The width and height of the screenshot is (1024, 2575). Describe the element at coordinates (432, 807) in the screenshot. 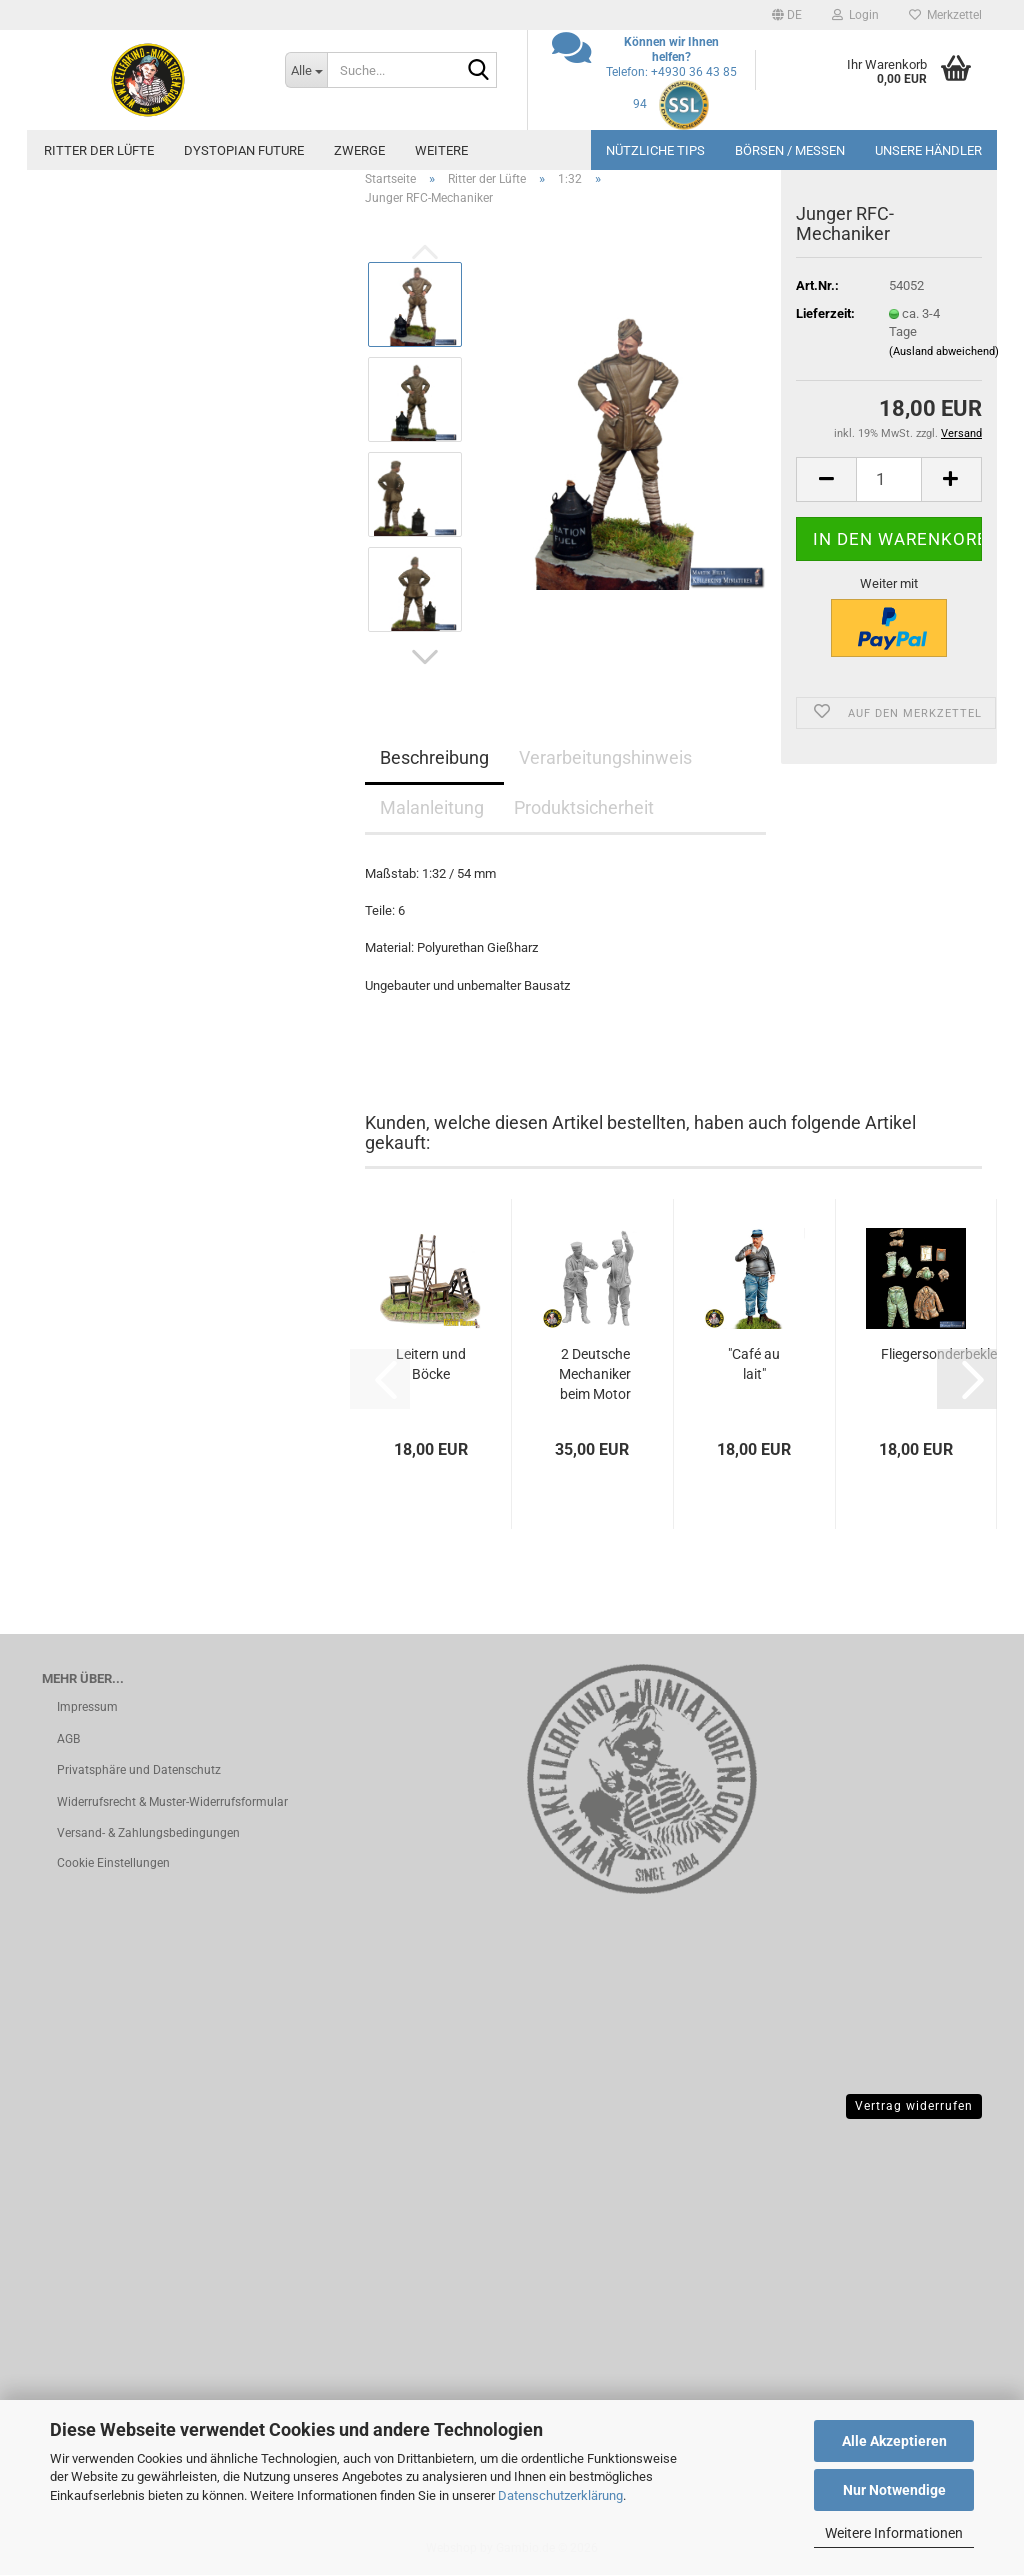

I see `Malanleitung` at that location.